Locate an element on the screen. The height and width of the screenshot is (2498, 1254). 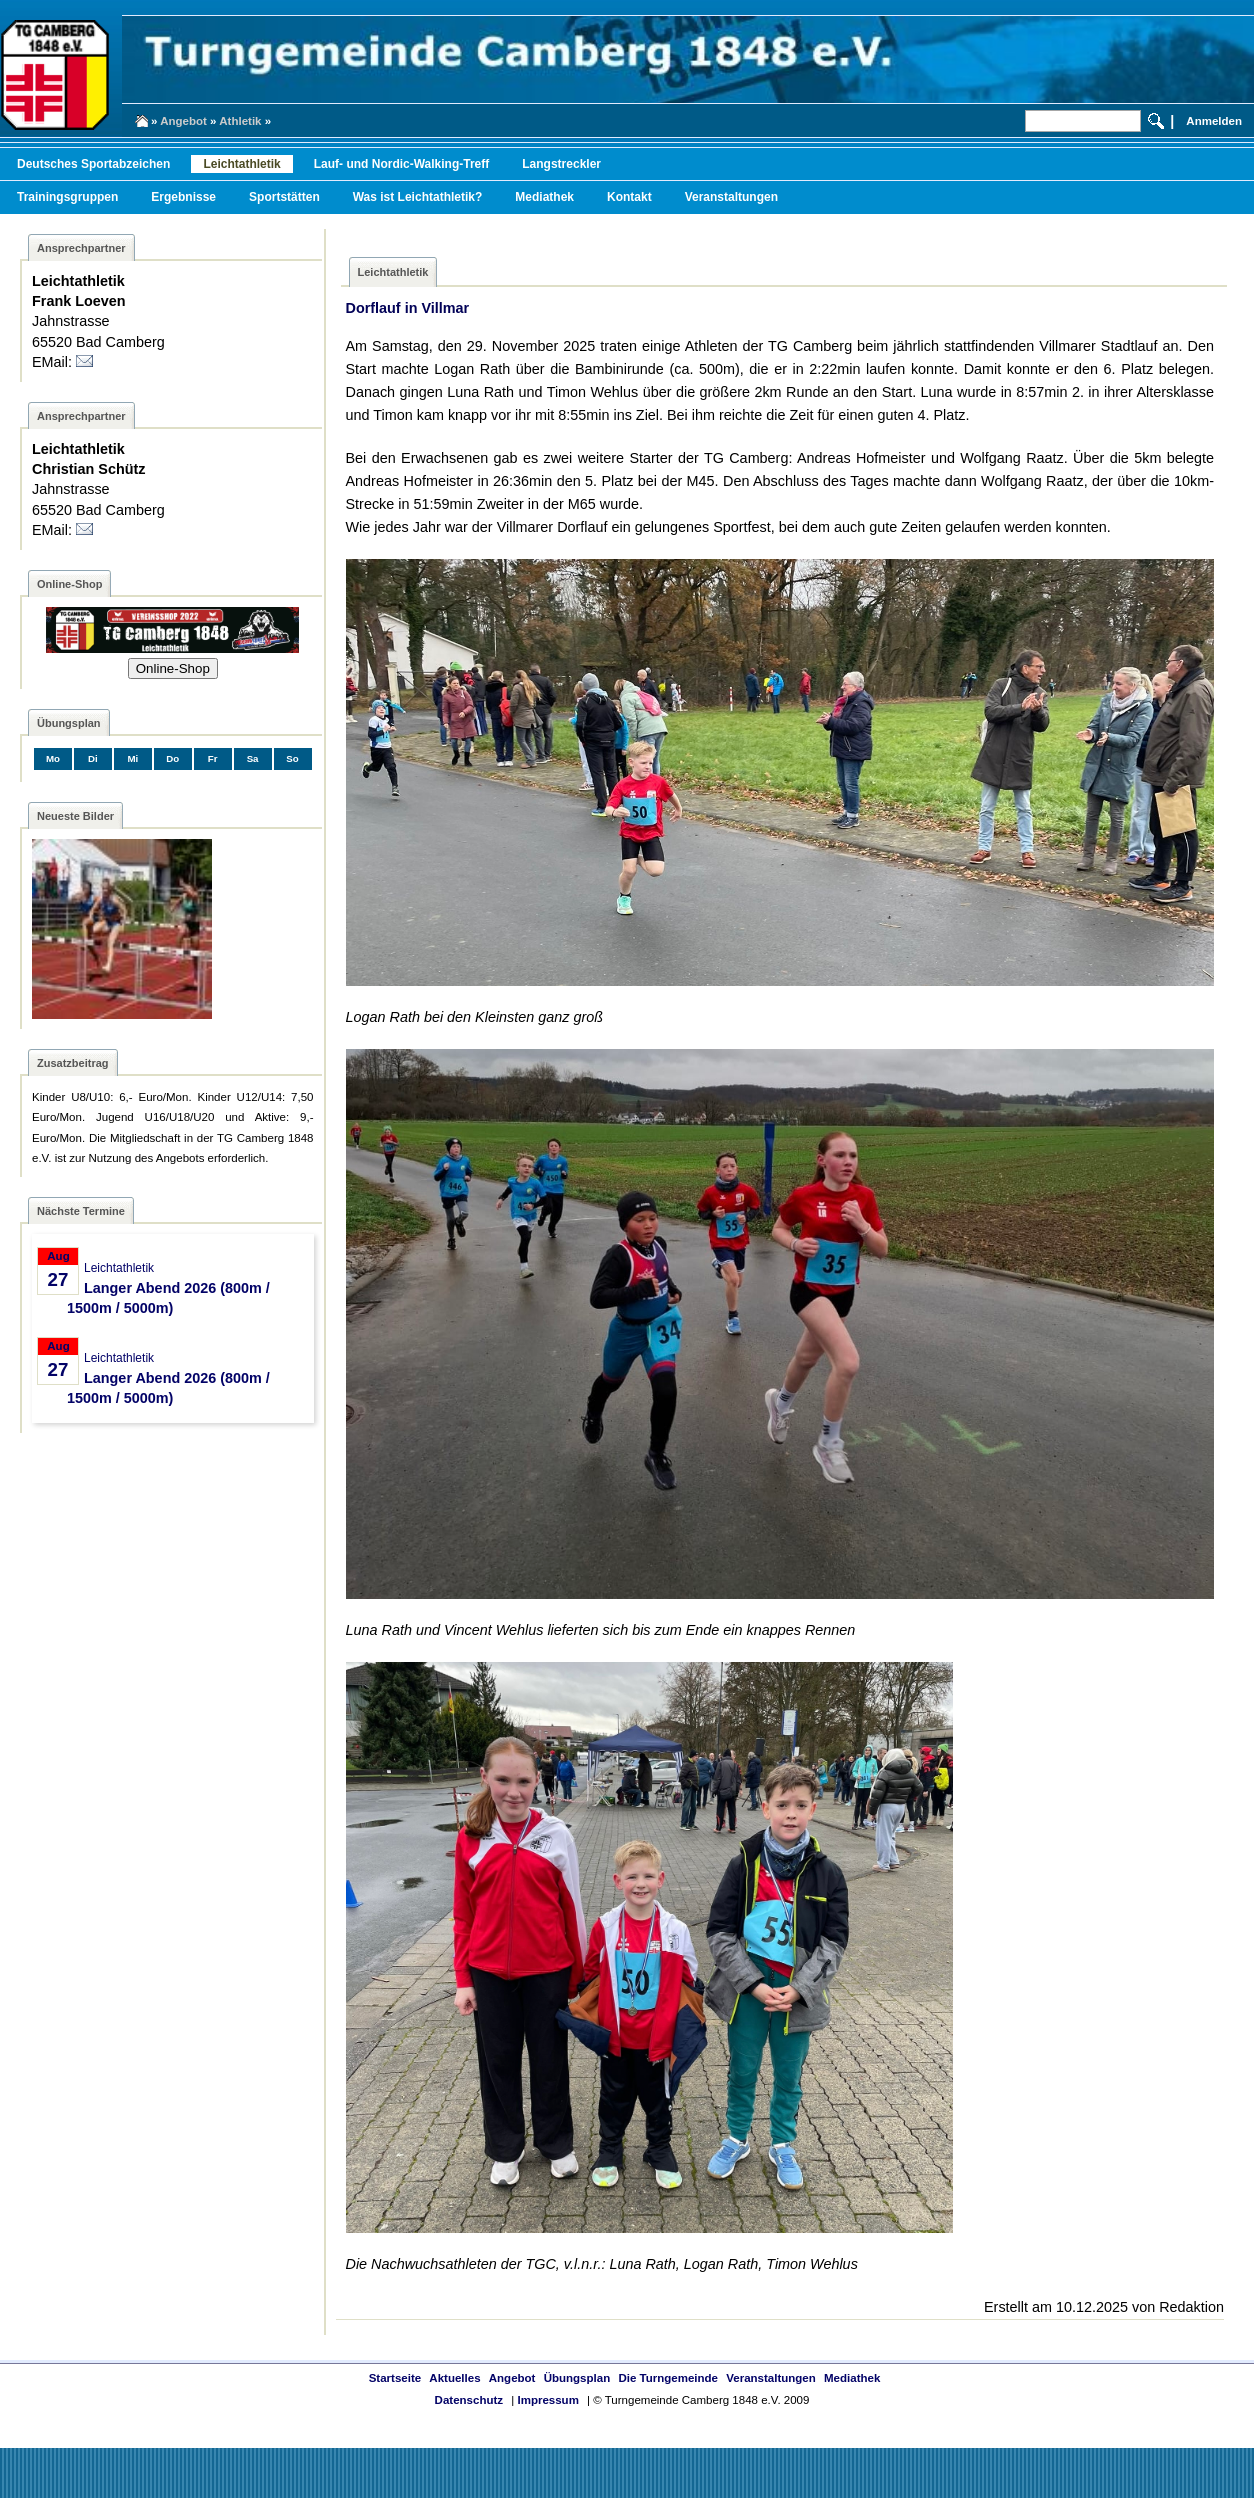
Übungsplan is located at coordinates (577, 2378).